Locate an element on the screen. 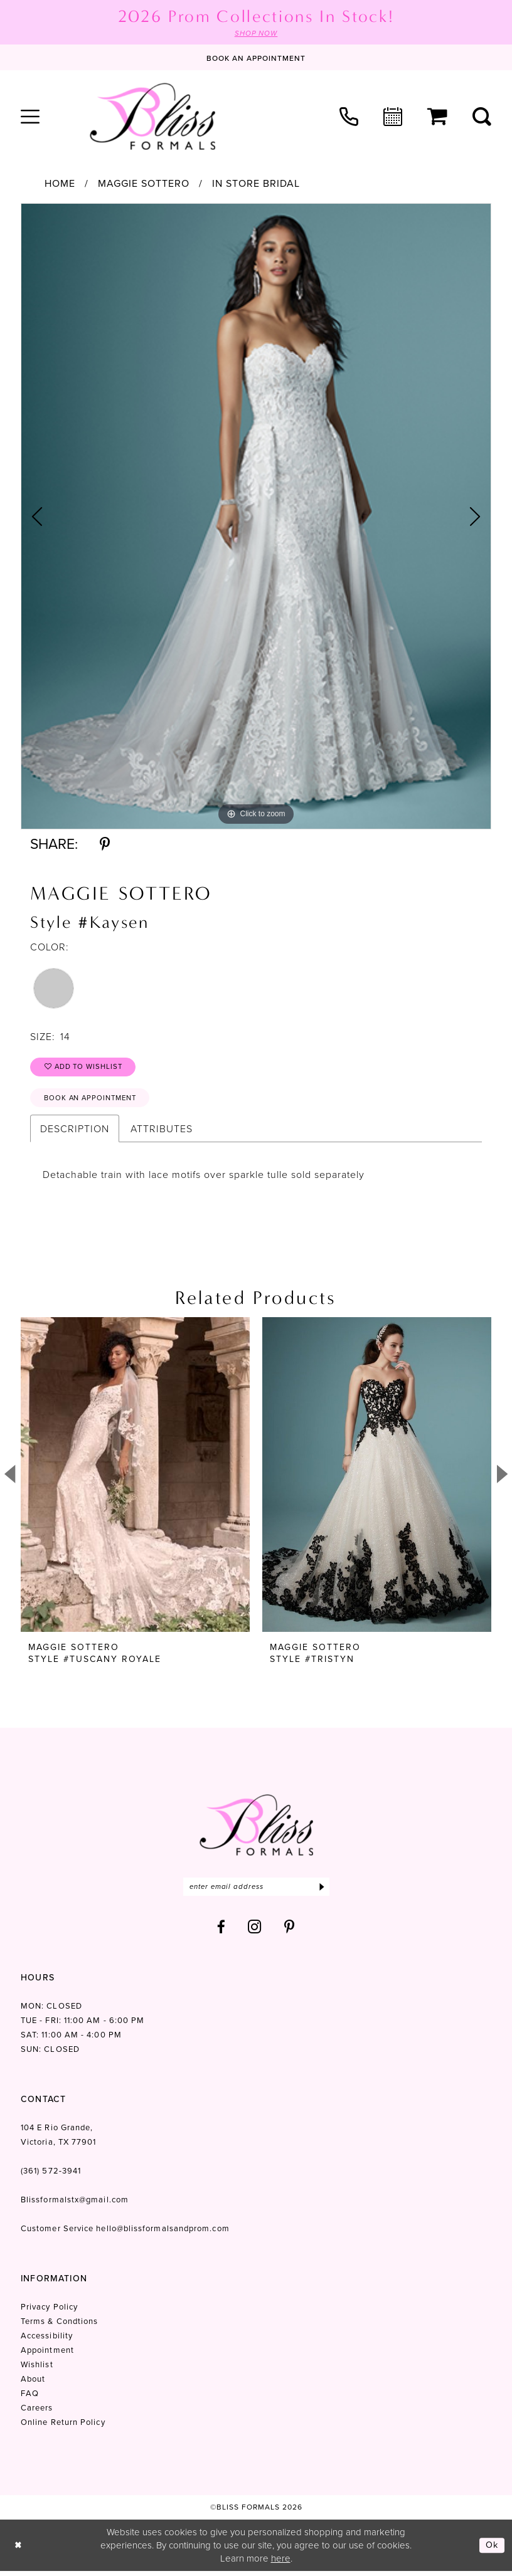 This screenshot has height=2576, width=512. Privacy Policy is located at coordinates (49, 2312).